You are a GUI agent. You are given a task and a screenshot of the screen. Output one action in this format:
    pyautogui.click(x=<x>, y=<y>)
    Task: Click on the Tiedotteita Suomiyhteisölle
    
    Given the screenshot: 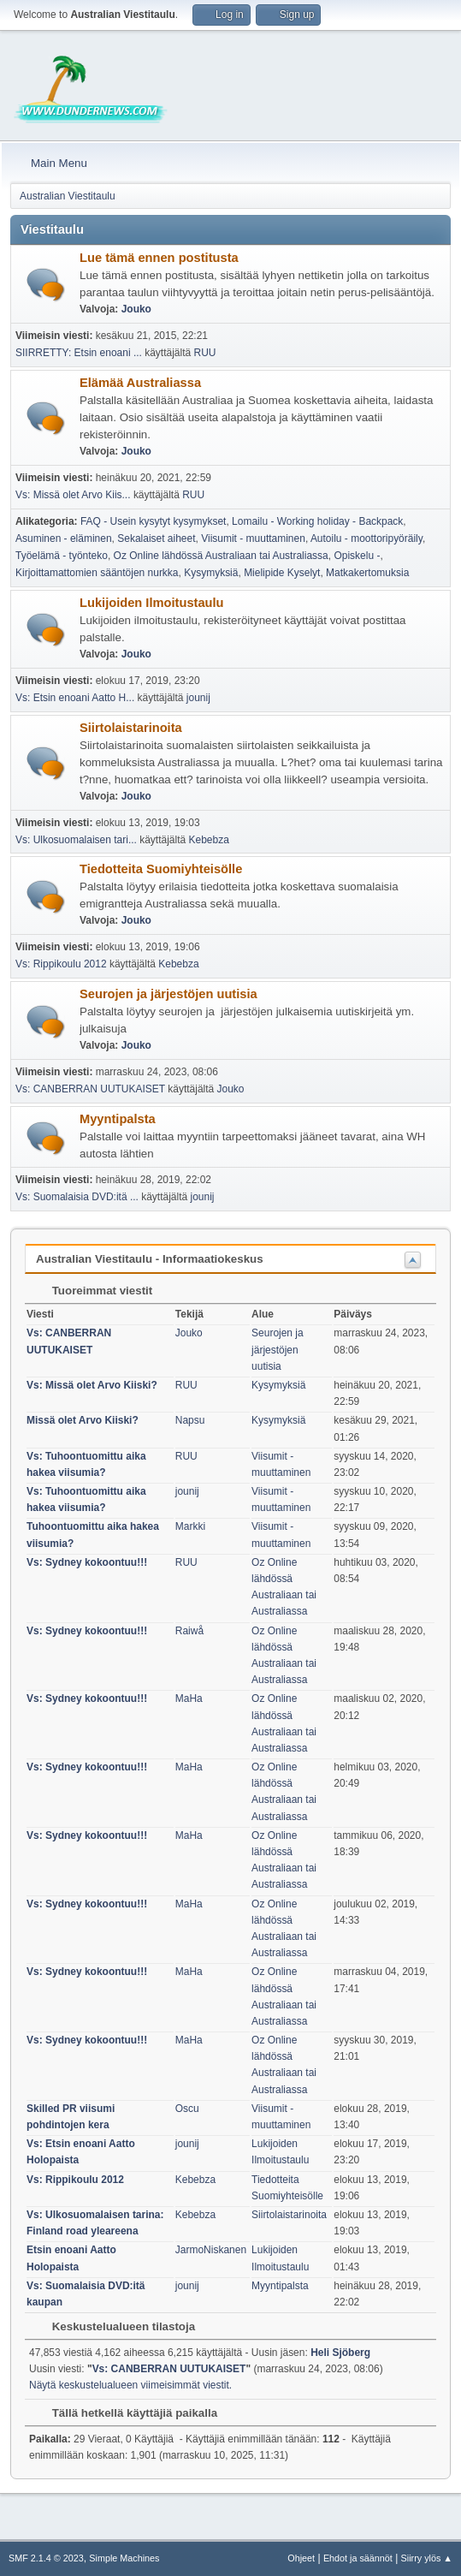 What is the action you would take?
    pyautogui.click(x=161, y=869)
    